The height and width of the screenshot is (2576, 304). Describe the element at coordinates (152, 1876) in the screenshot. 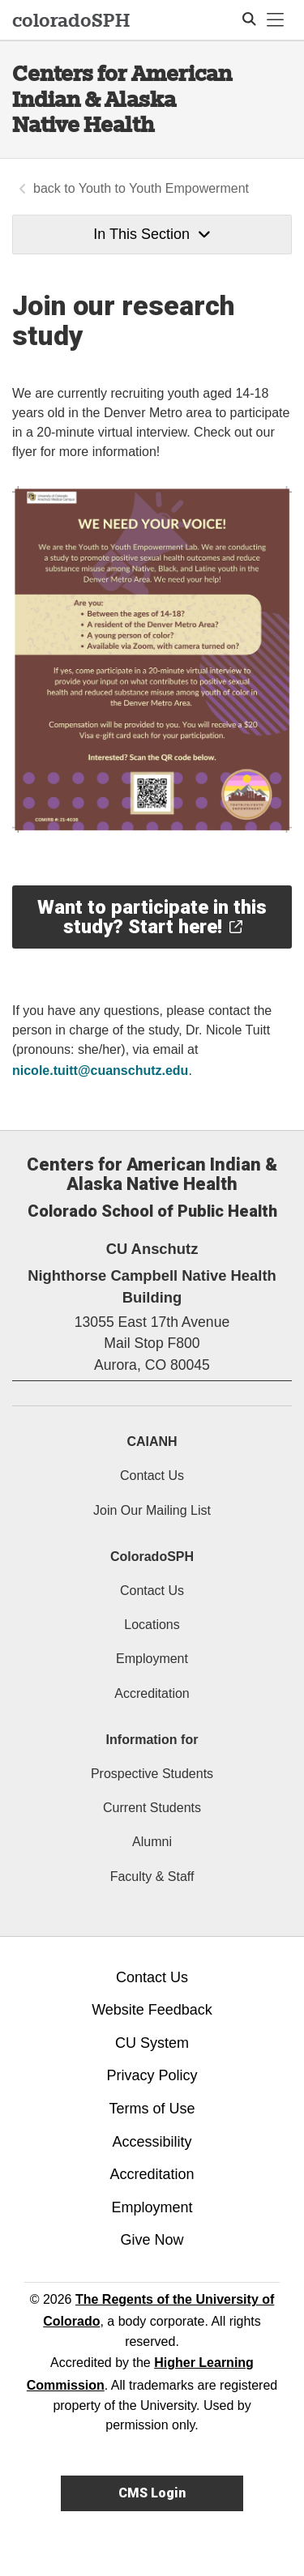

I see `Faculty & Staff` at that location.